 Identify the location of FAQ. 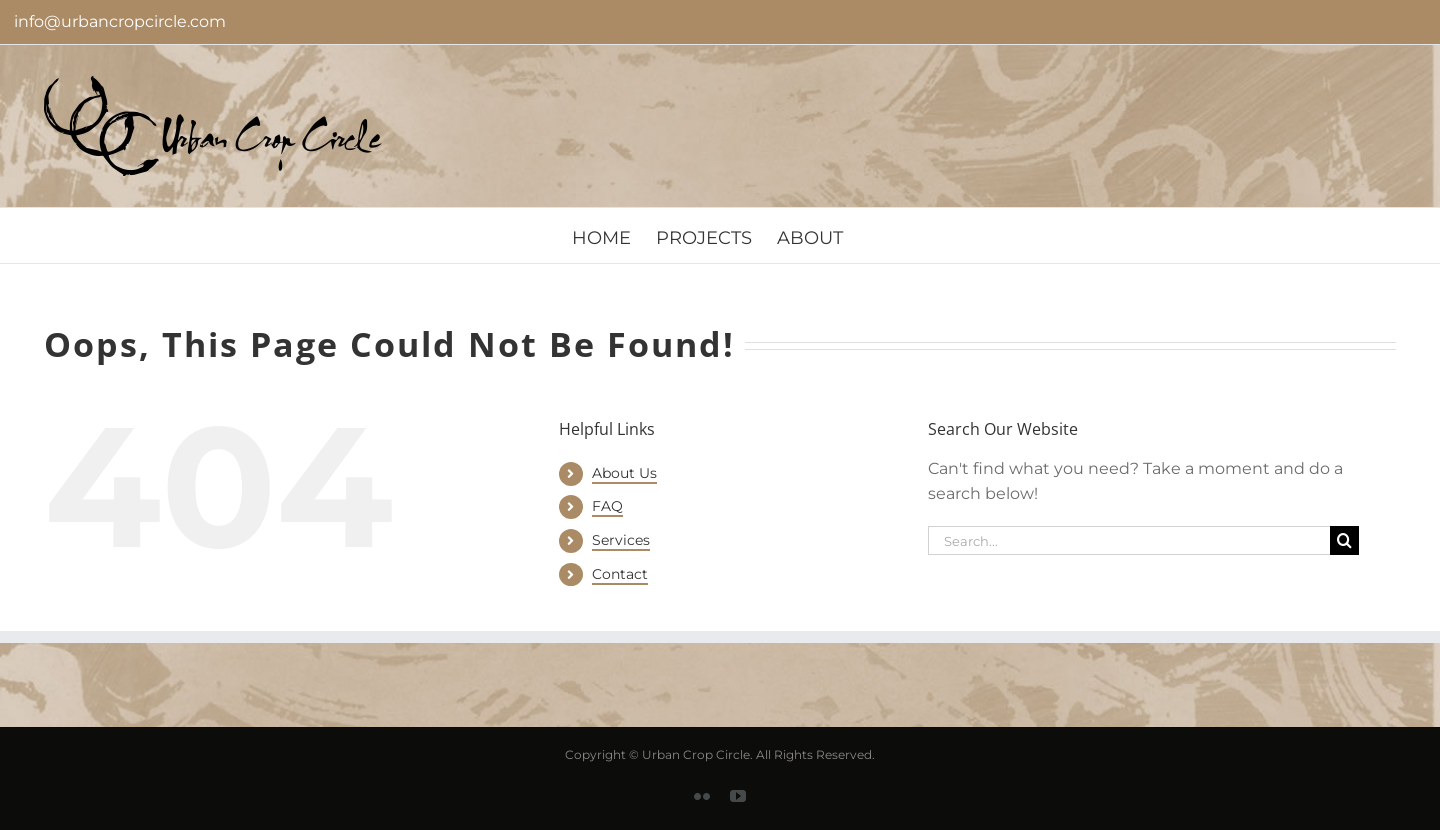
(607, 506).